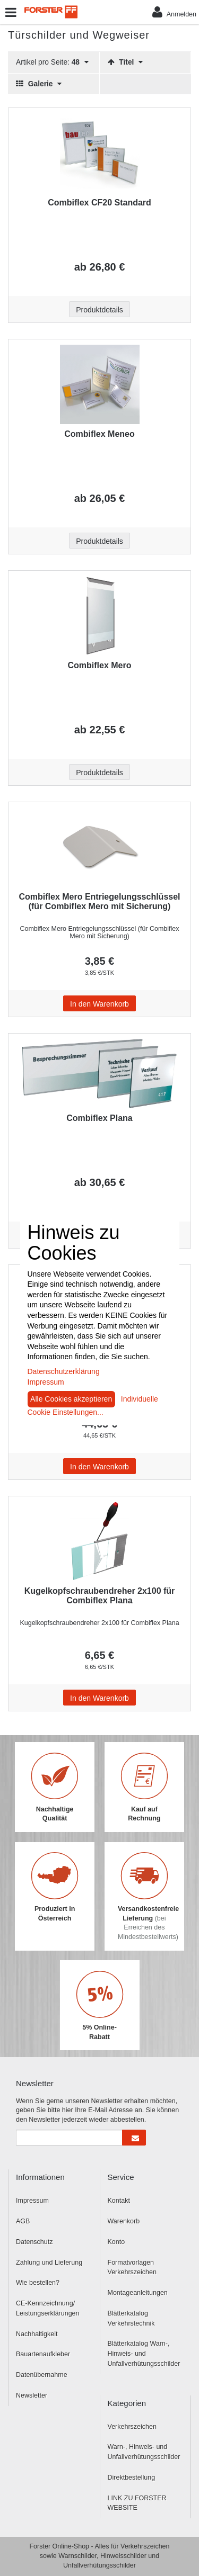  What do you see at coordinates (71, 1399) in the screenshot?
I see `Alle Cookies akzeptieren` at bounding box center [71, 1399].